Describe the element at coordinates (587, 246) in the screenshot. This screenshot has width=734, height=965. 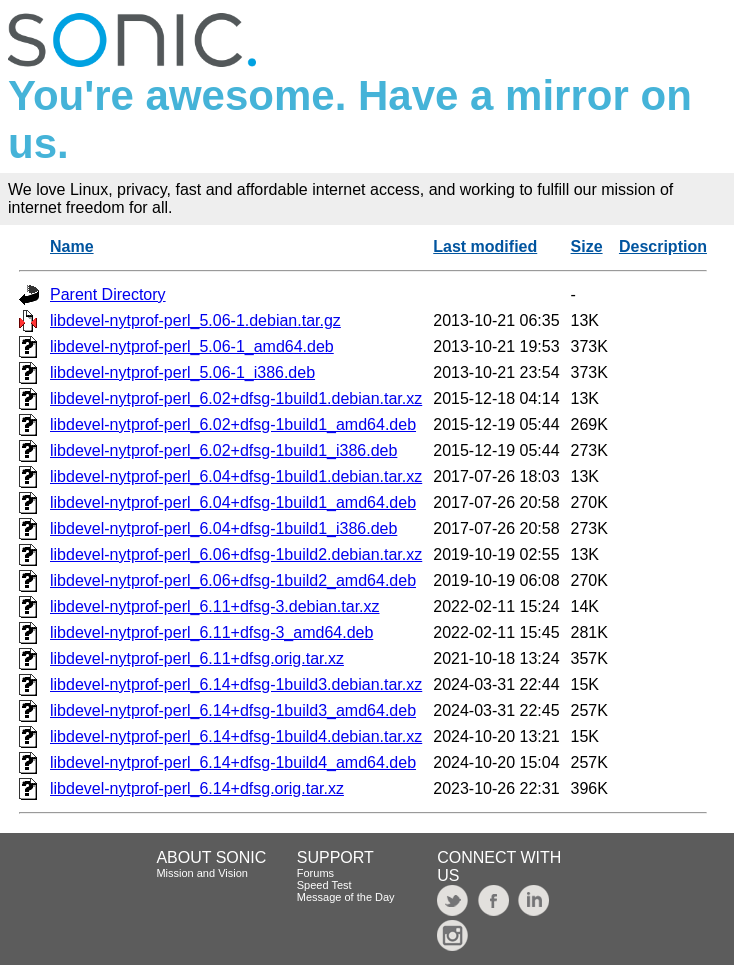
I see `Size` at that location.